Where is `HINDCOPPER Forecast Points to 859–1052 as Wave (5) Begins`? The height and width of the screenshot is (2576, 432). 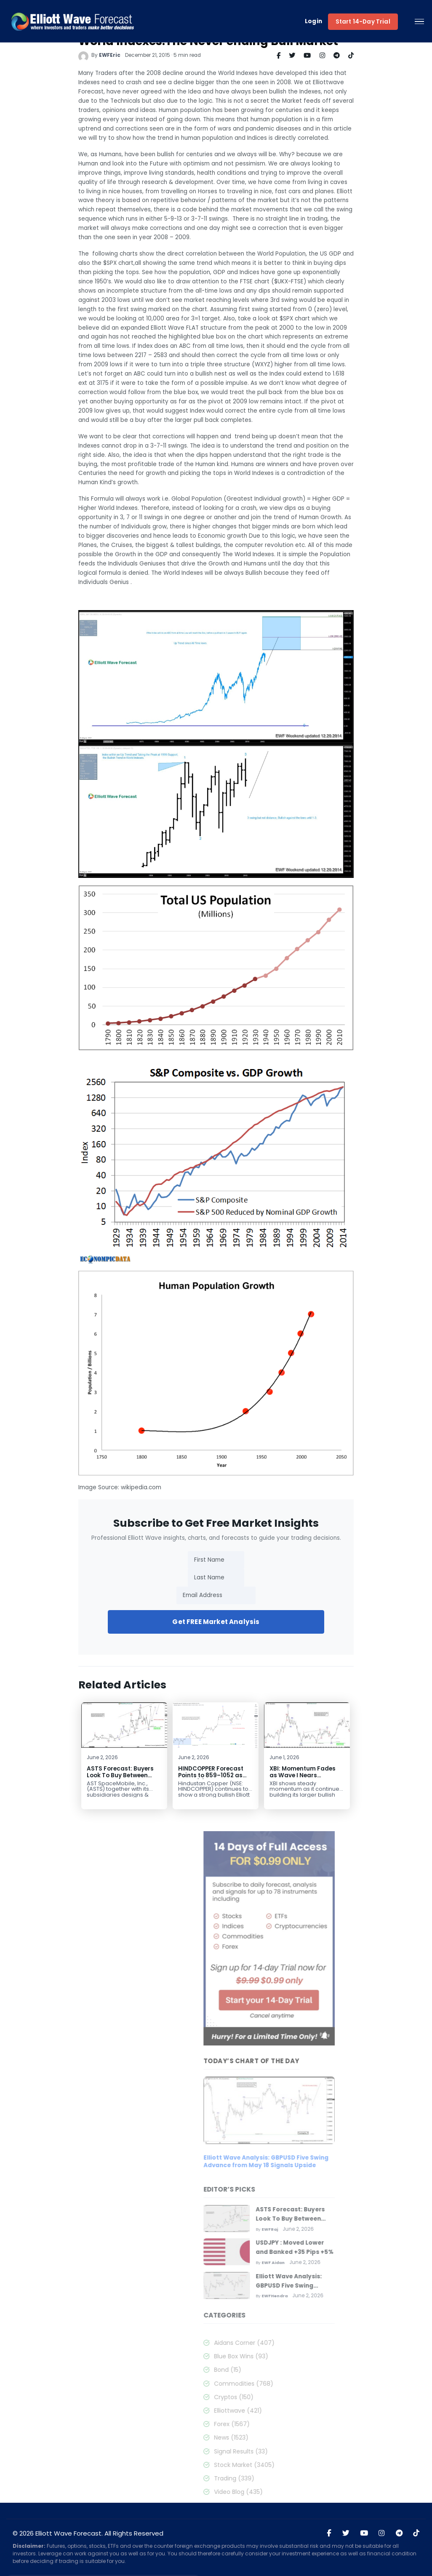
HINDCOPPER Forecast Points to 859–1052 as Wave (5) Begins is located at coordinates (199, 1775).